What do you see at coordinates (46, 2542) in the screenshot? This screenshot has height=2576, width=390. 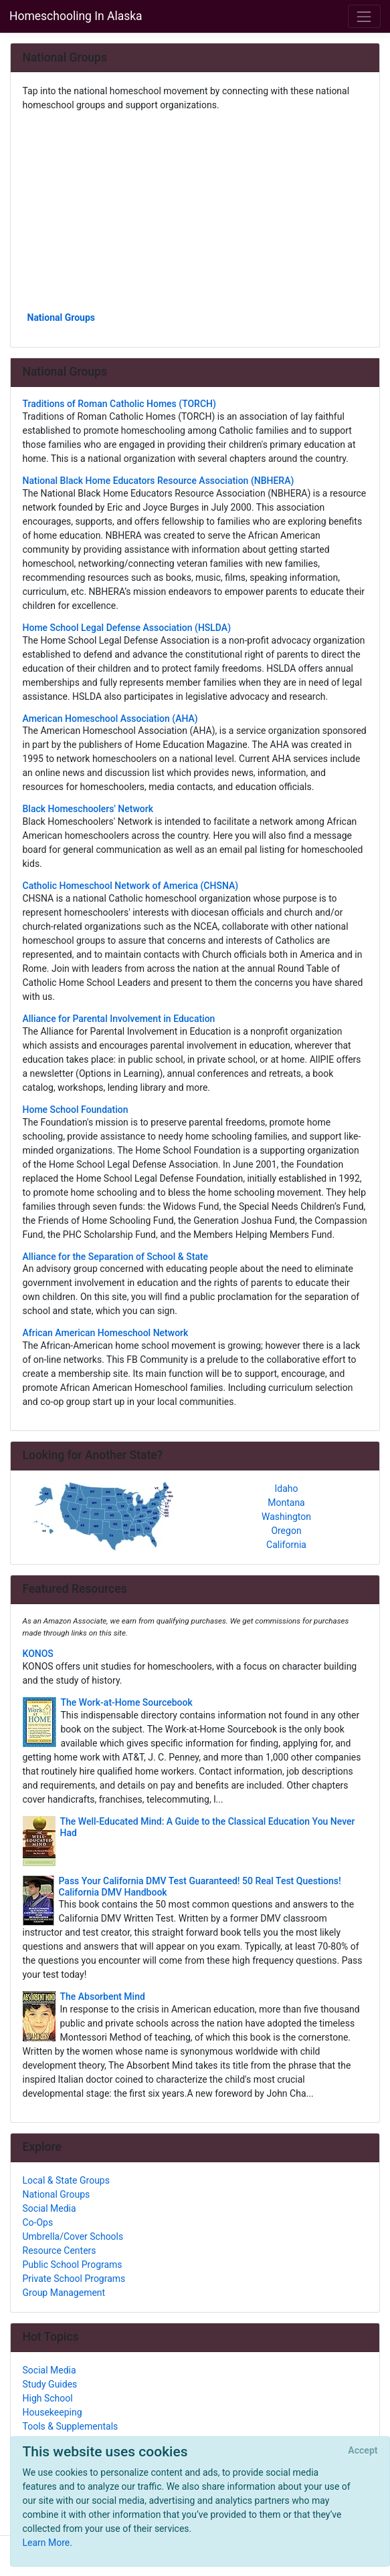 I see `Learn More` at bounding box center [46, 2542].